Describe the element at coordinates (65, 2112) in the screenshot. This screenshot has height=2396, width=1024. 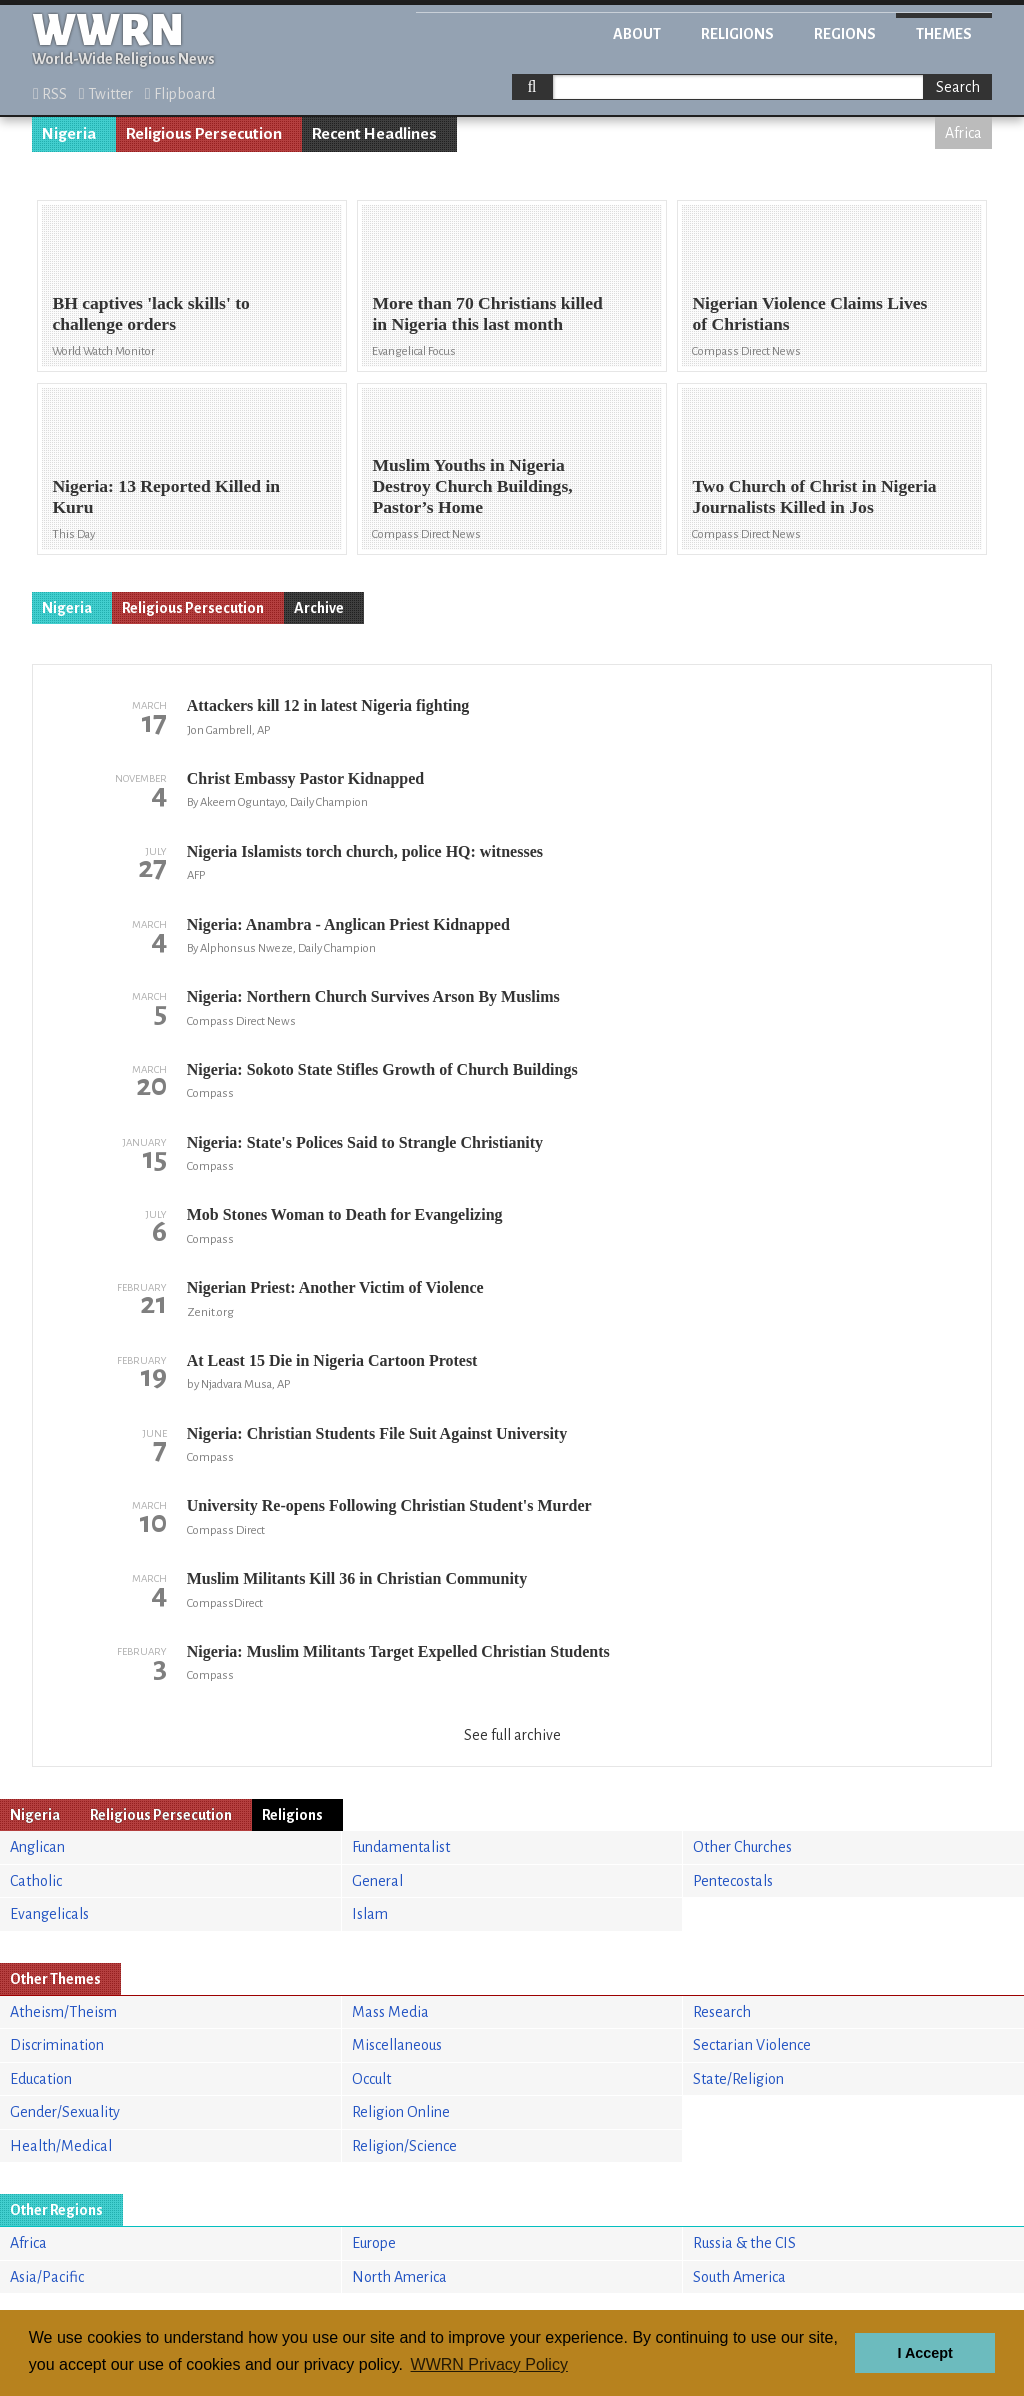
I see `Gender/Sexuality` at that location.